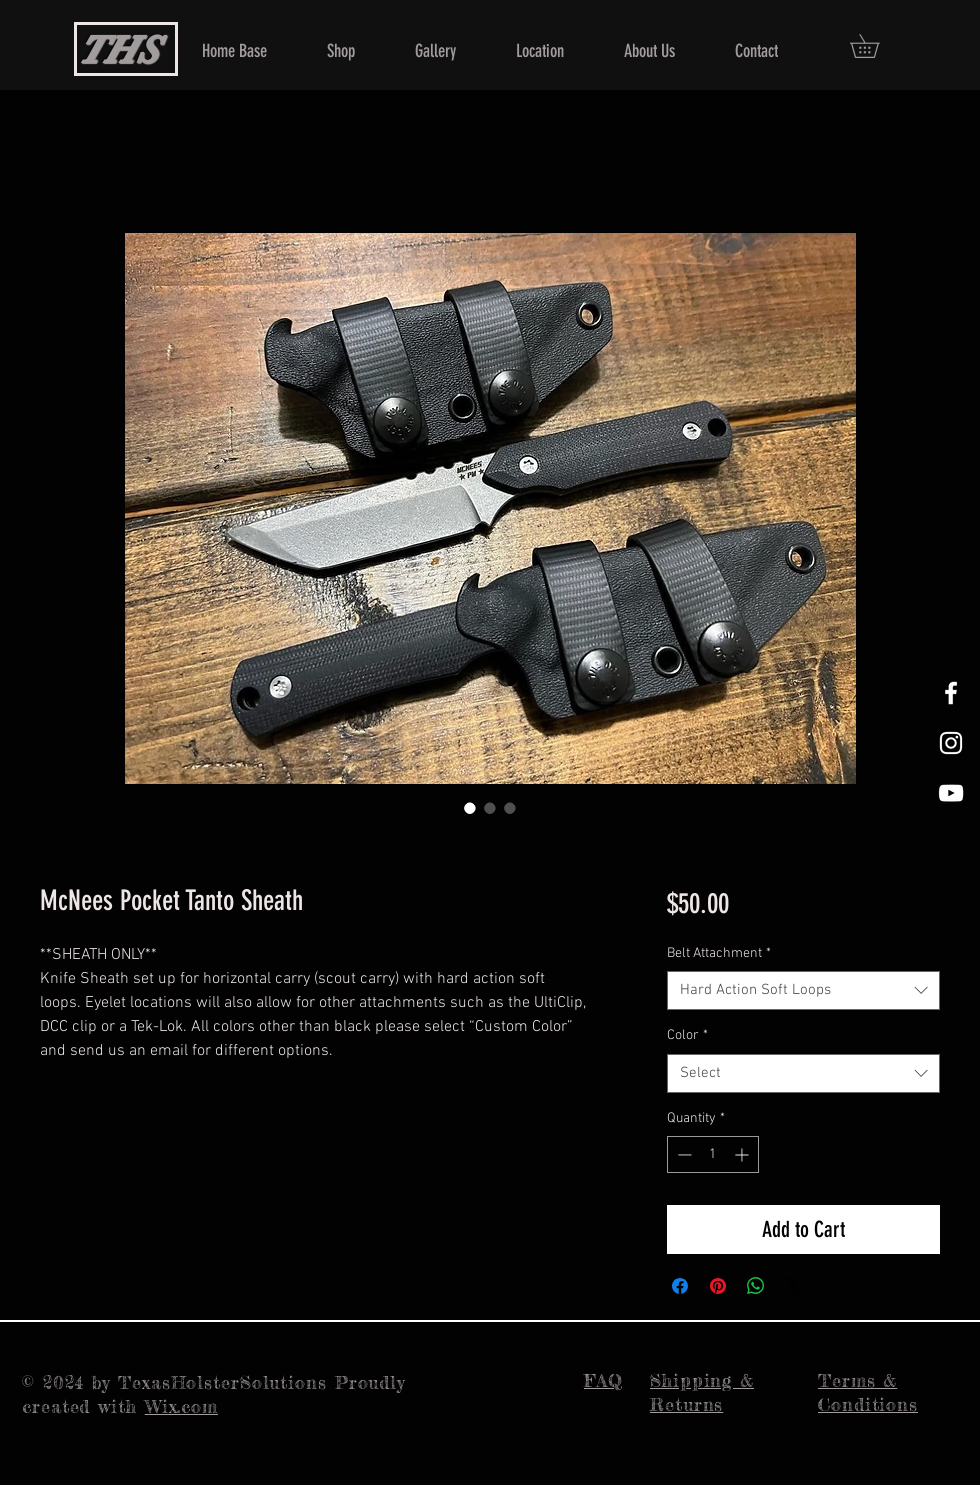 The image size is (980, 1485). I want to click on [Share on WhatsApp], so click(756, 1286).